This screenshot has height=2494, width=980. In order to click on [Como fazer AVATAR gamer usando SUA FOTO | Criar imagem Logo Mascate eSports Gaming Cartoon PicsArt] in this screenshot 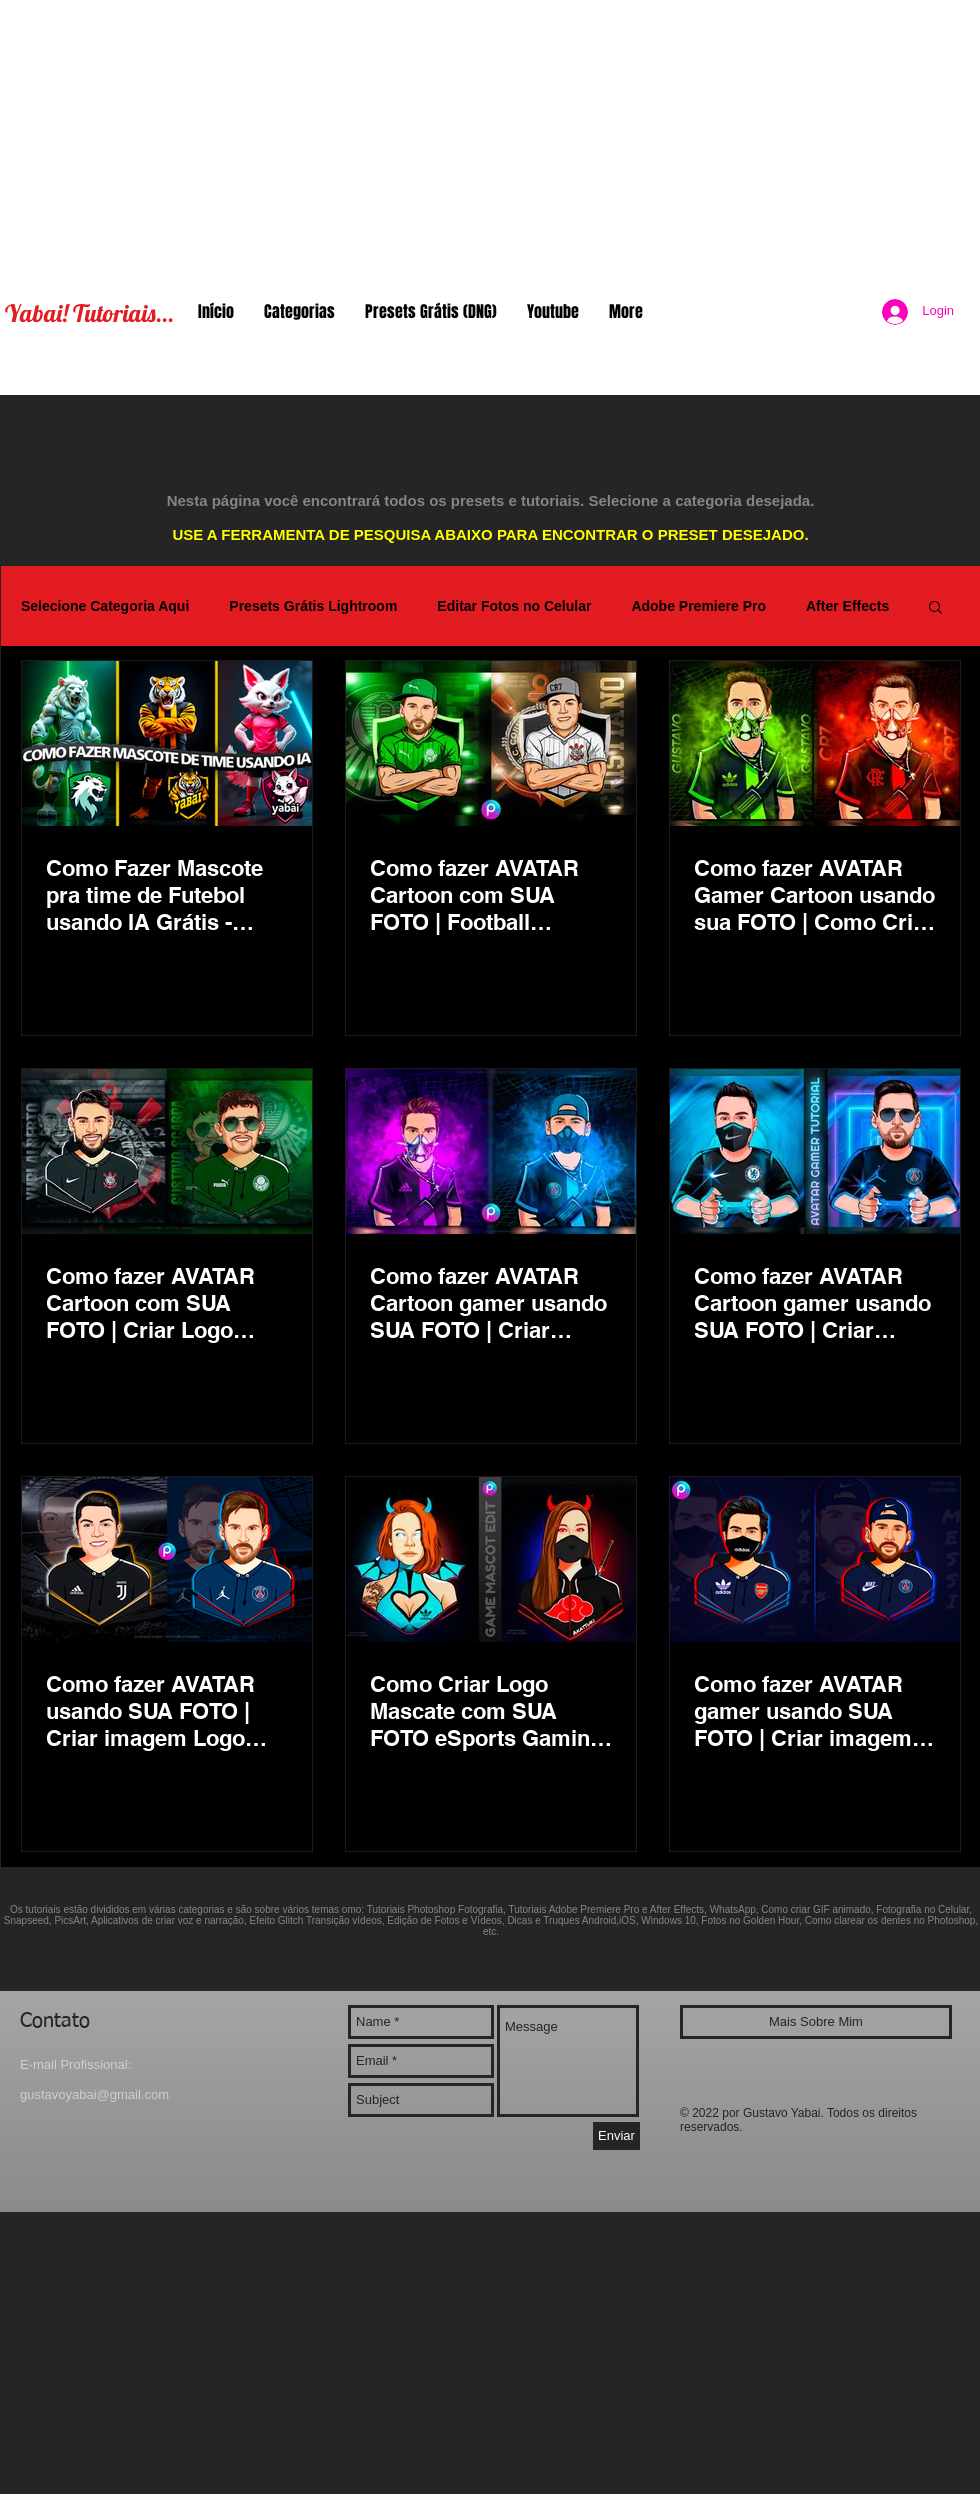, I will do `click(815, 1559)`.